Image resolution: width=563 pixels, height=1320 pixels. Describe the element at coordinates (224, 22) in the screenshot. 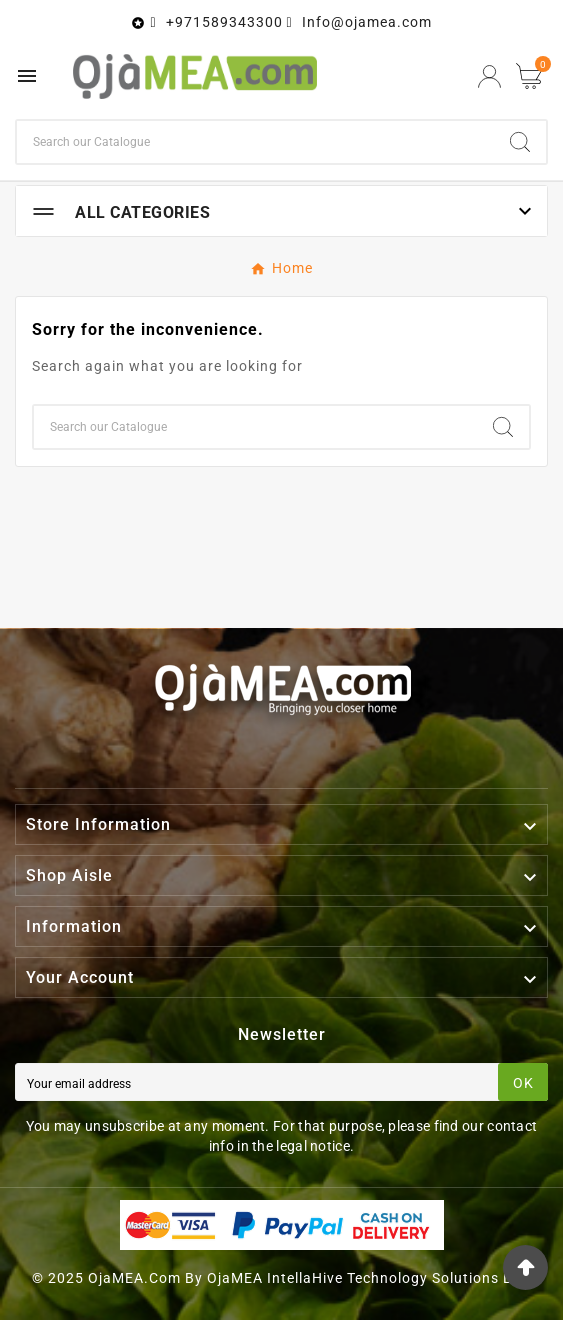

I see `+971589343300` at that location.